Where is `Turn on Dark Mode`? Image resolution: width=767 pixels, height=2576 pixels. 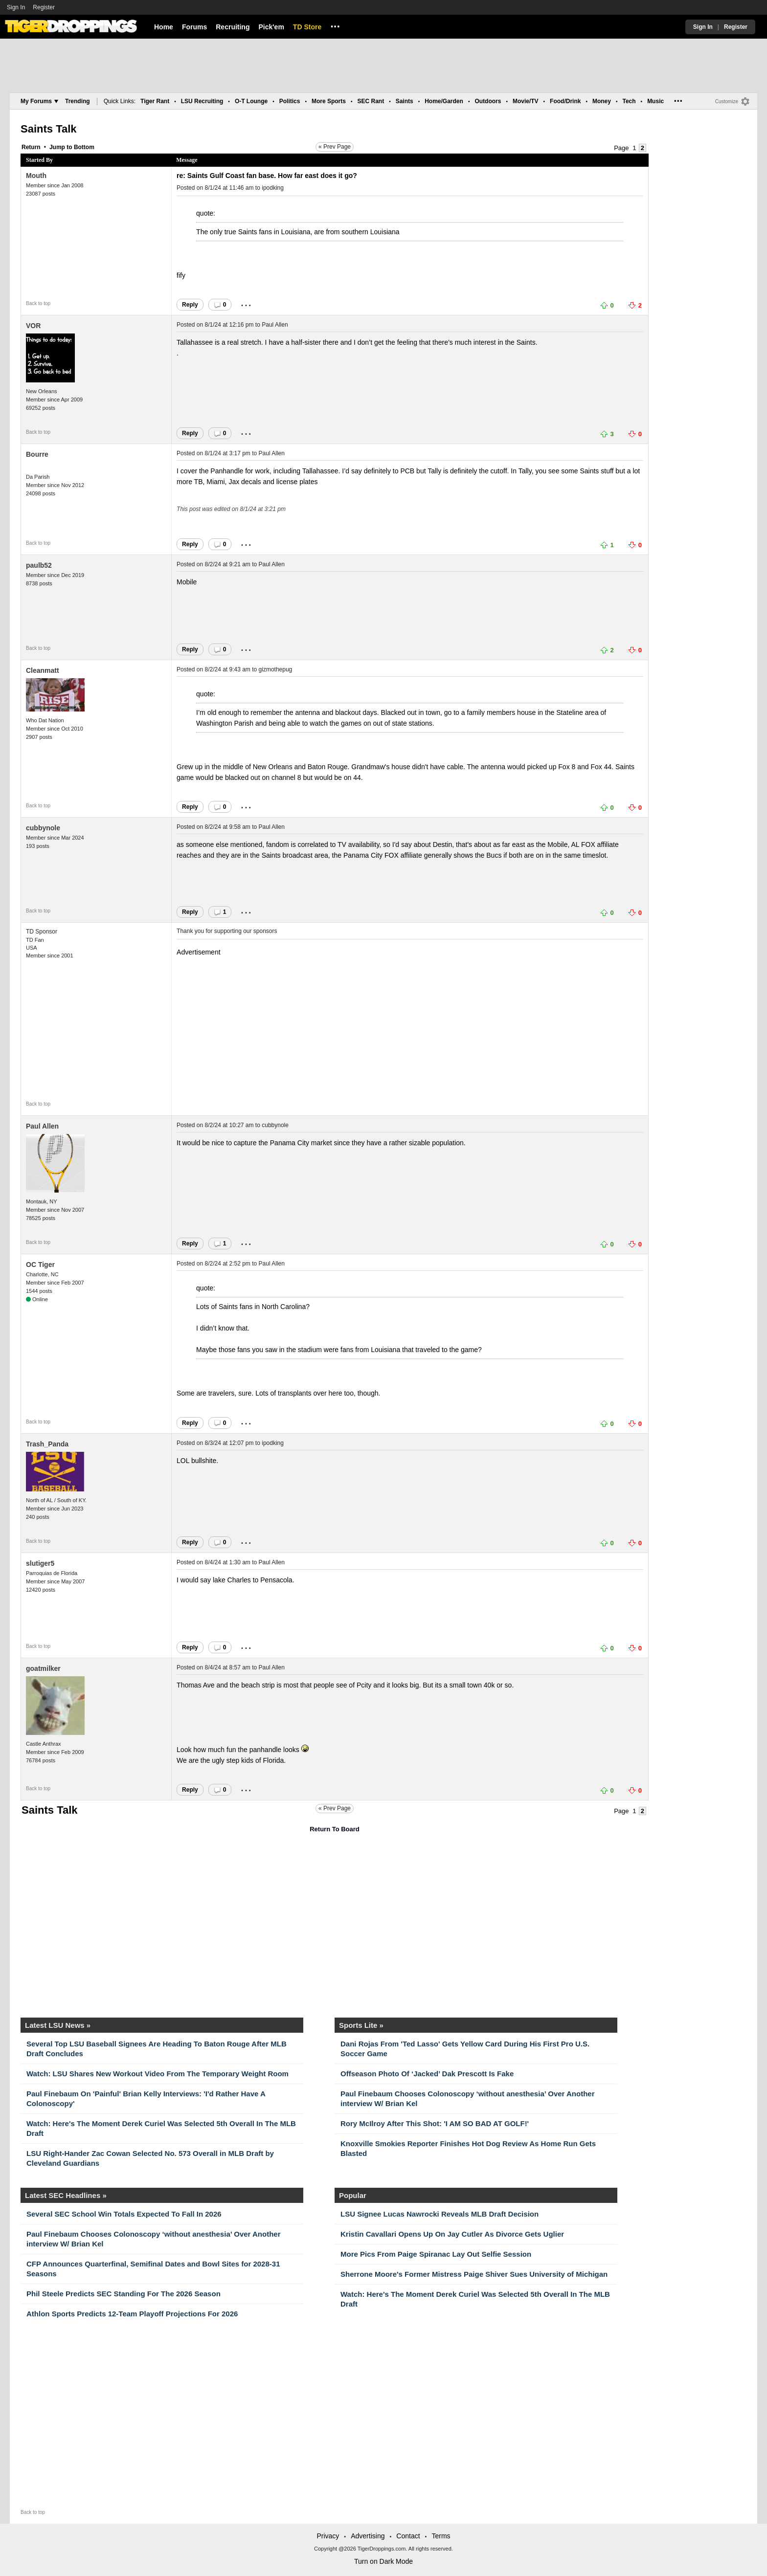
Turn on Dark Mode is located at coordinates (383, 2561).